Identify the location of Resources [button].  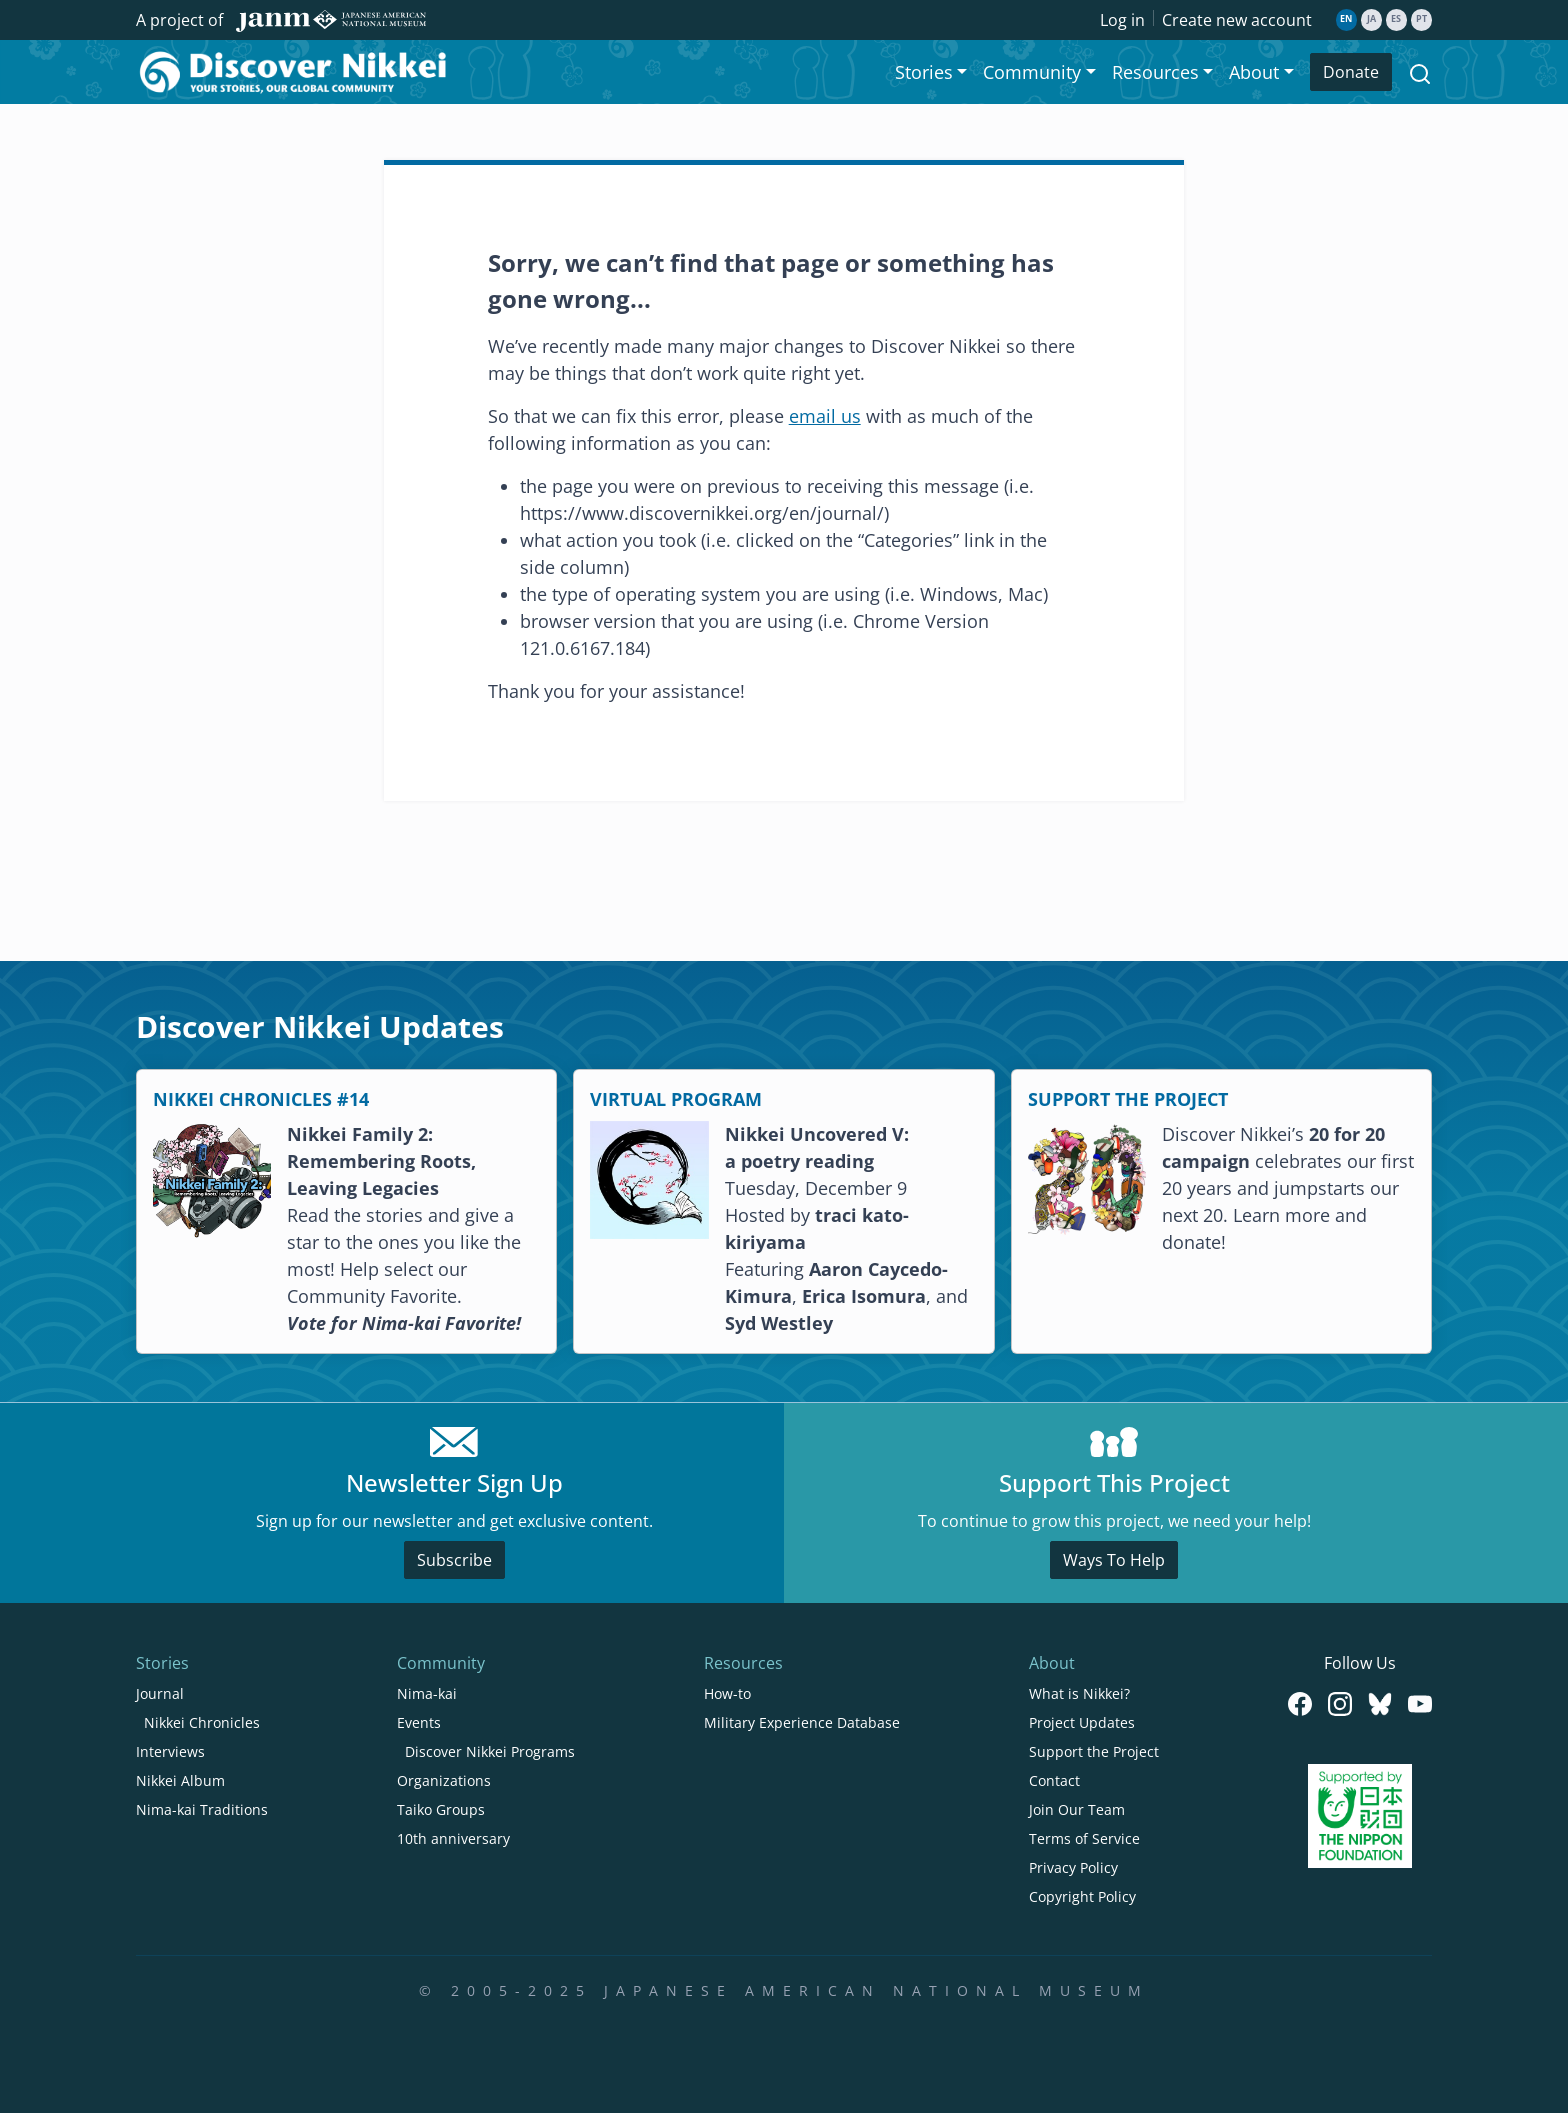
(1155, 72).